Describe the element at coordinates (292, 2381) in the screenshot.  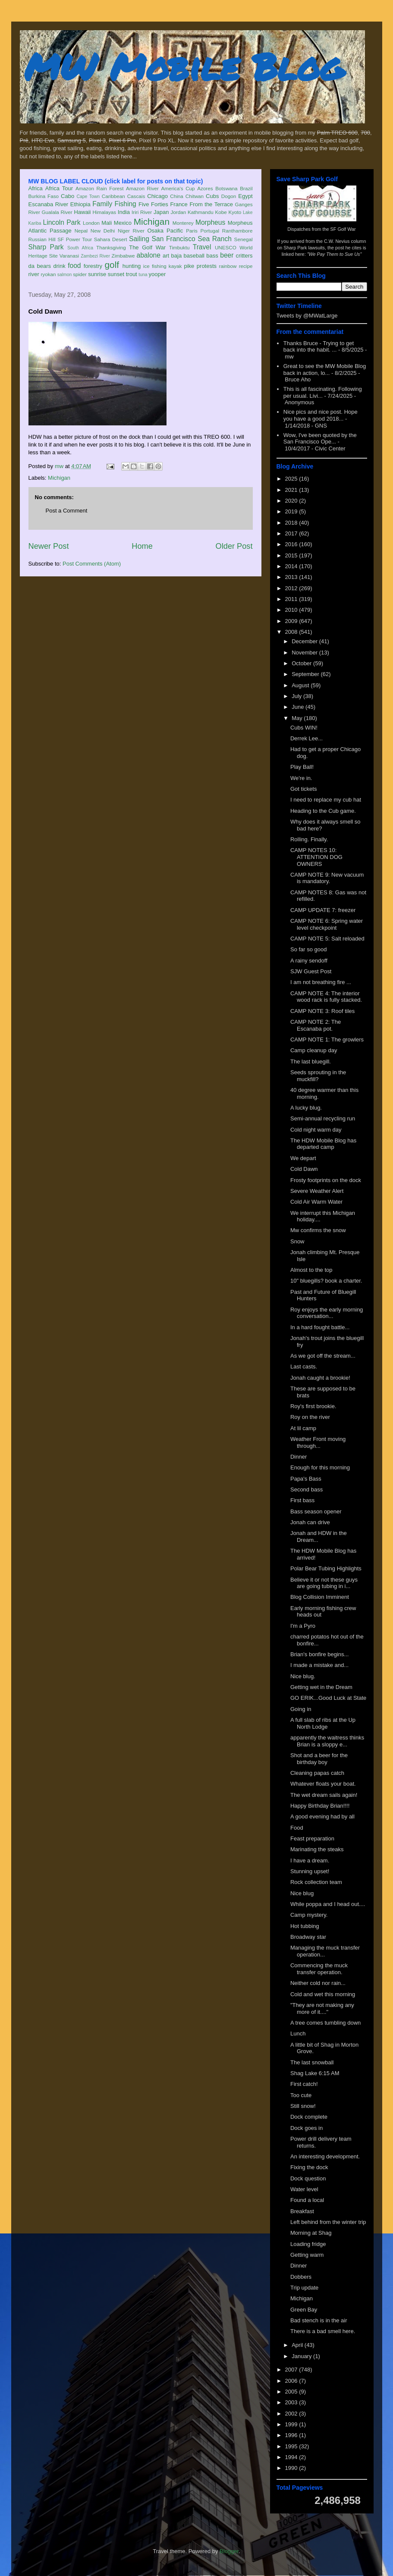
I see `2006` at that location.